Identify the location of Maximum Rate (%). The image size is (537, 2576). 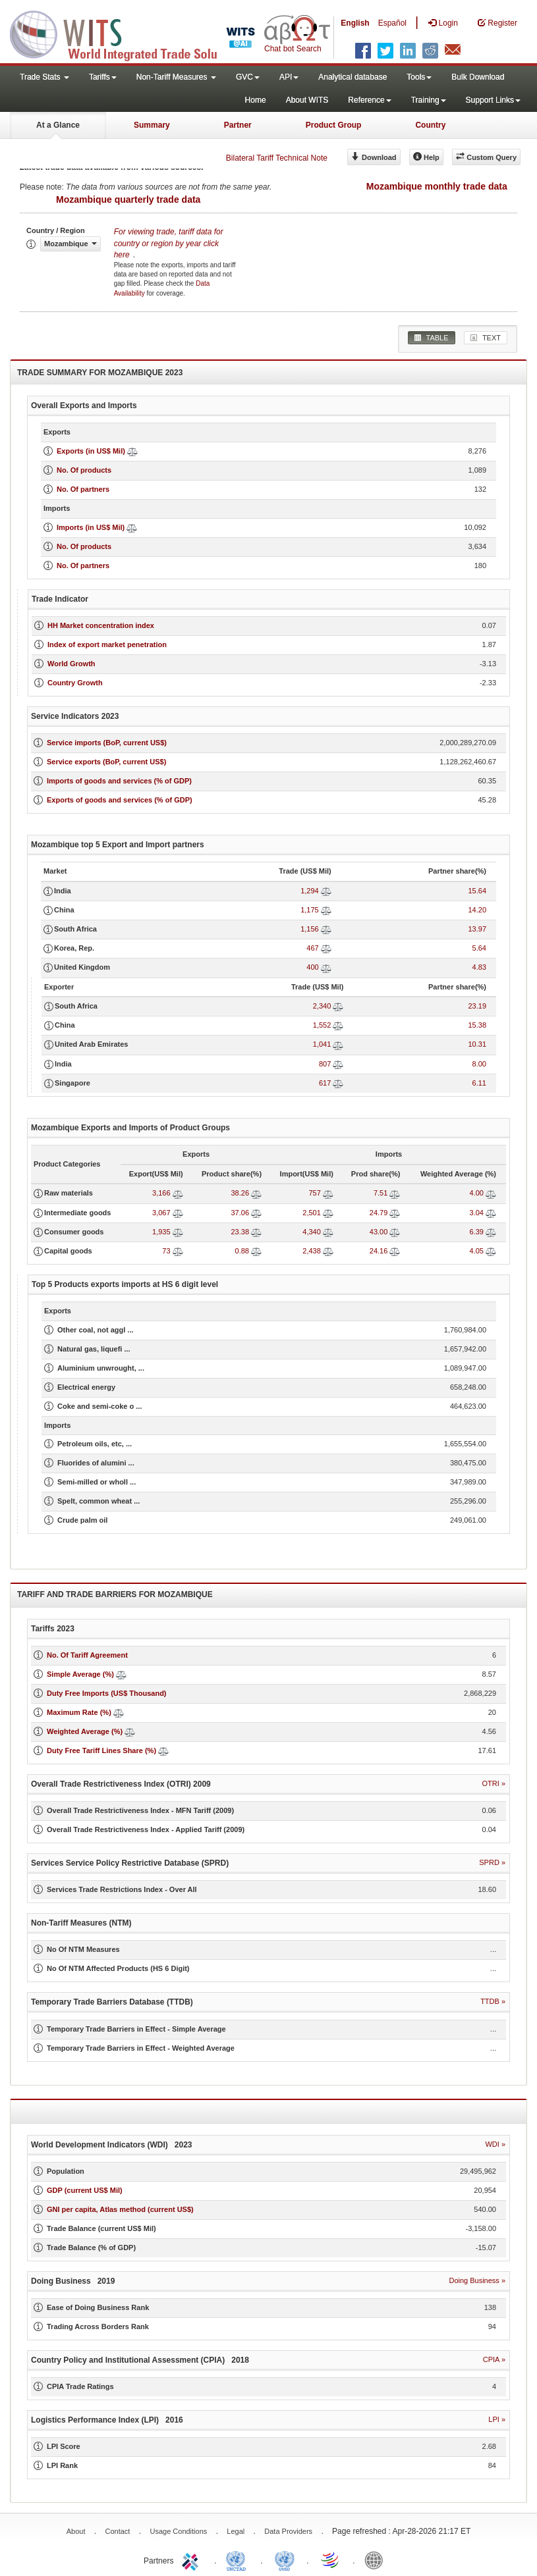
(79, 1712).